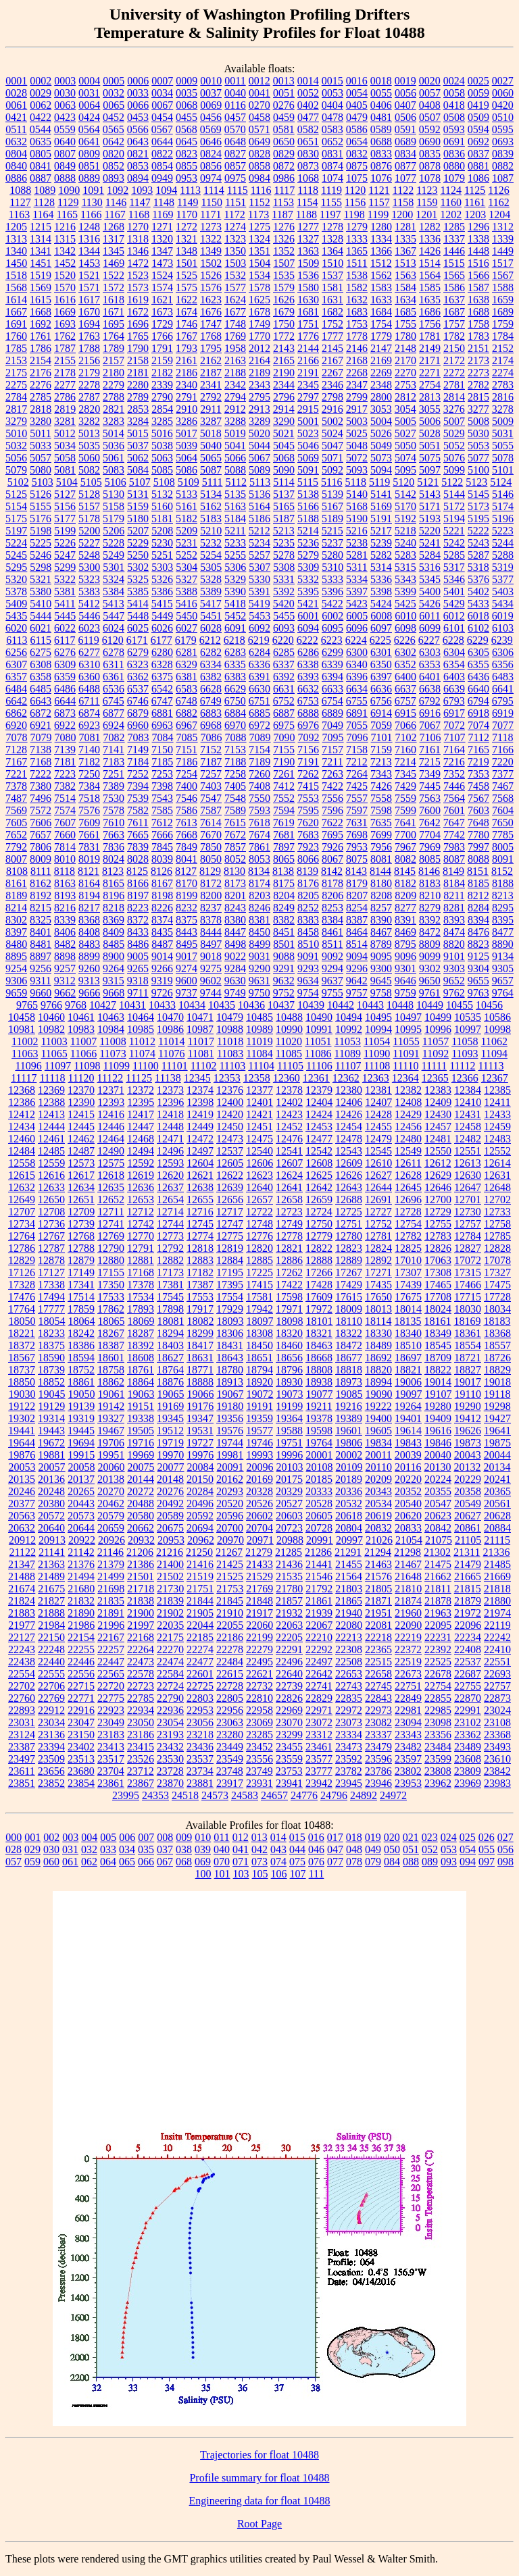 The height and width of the screenshot is (2576, 519). I want to click on 12757, so click(467, 1224).